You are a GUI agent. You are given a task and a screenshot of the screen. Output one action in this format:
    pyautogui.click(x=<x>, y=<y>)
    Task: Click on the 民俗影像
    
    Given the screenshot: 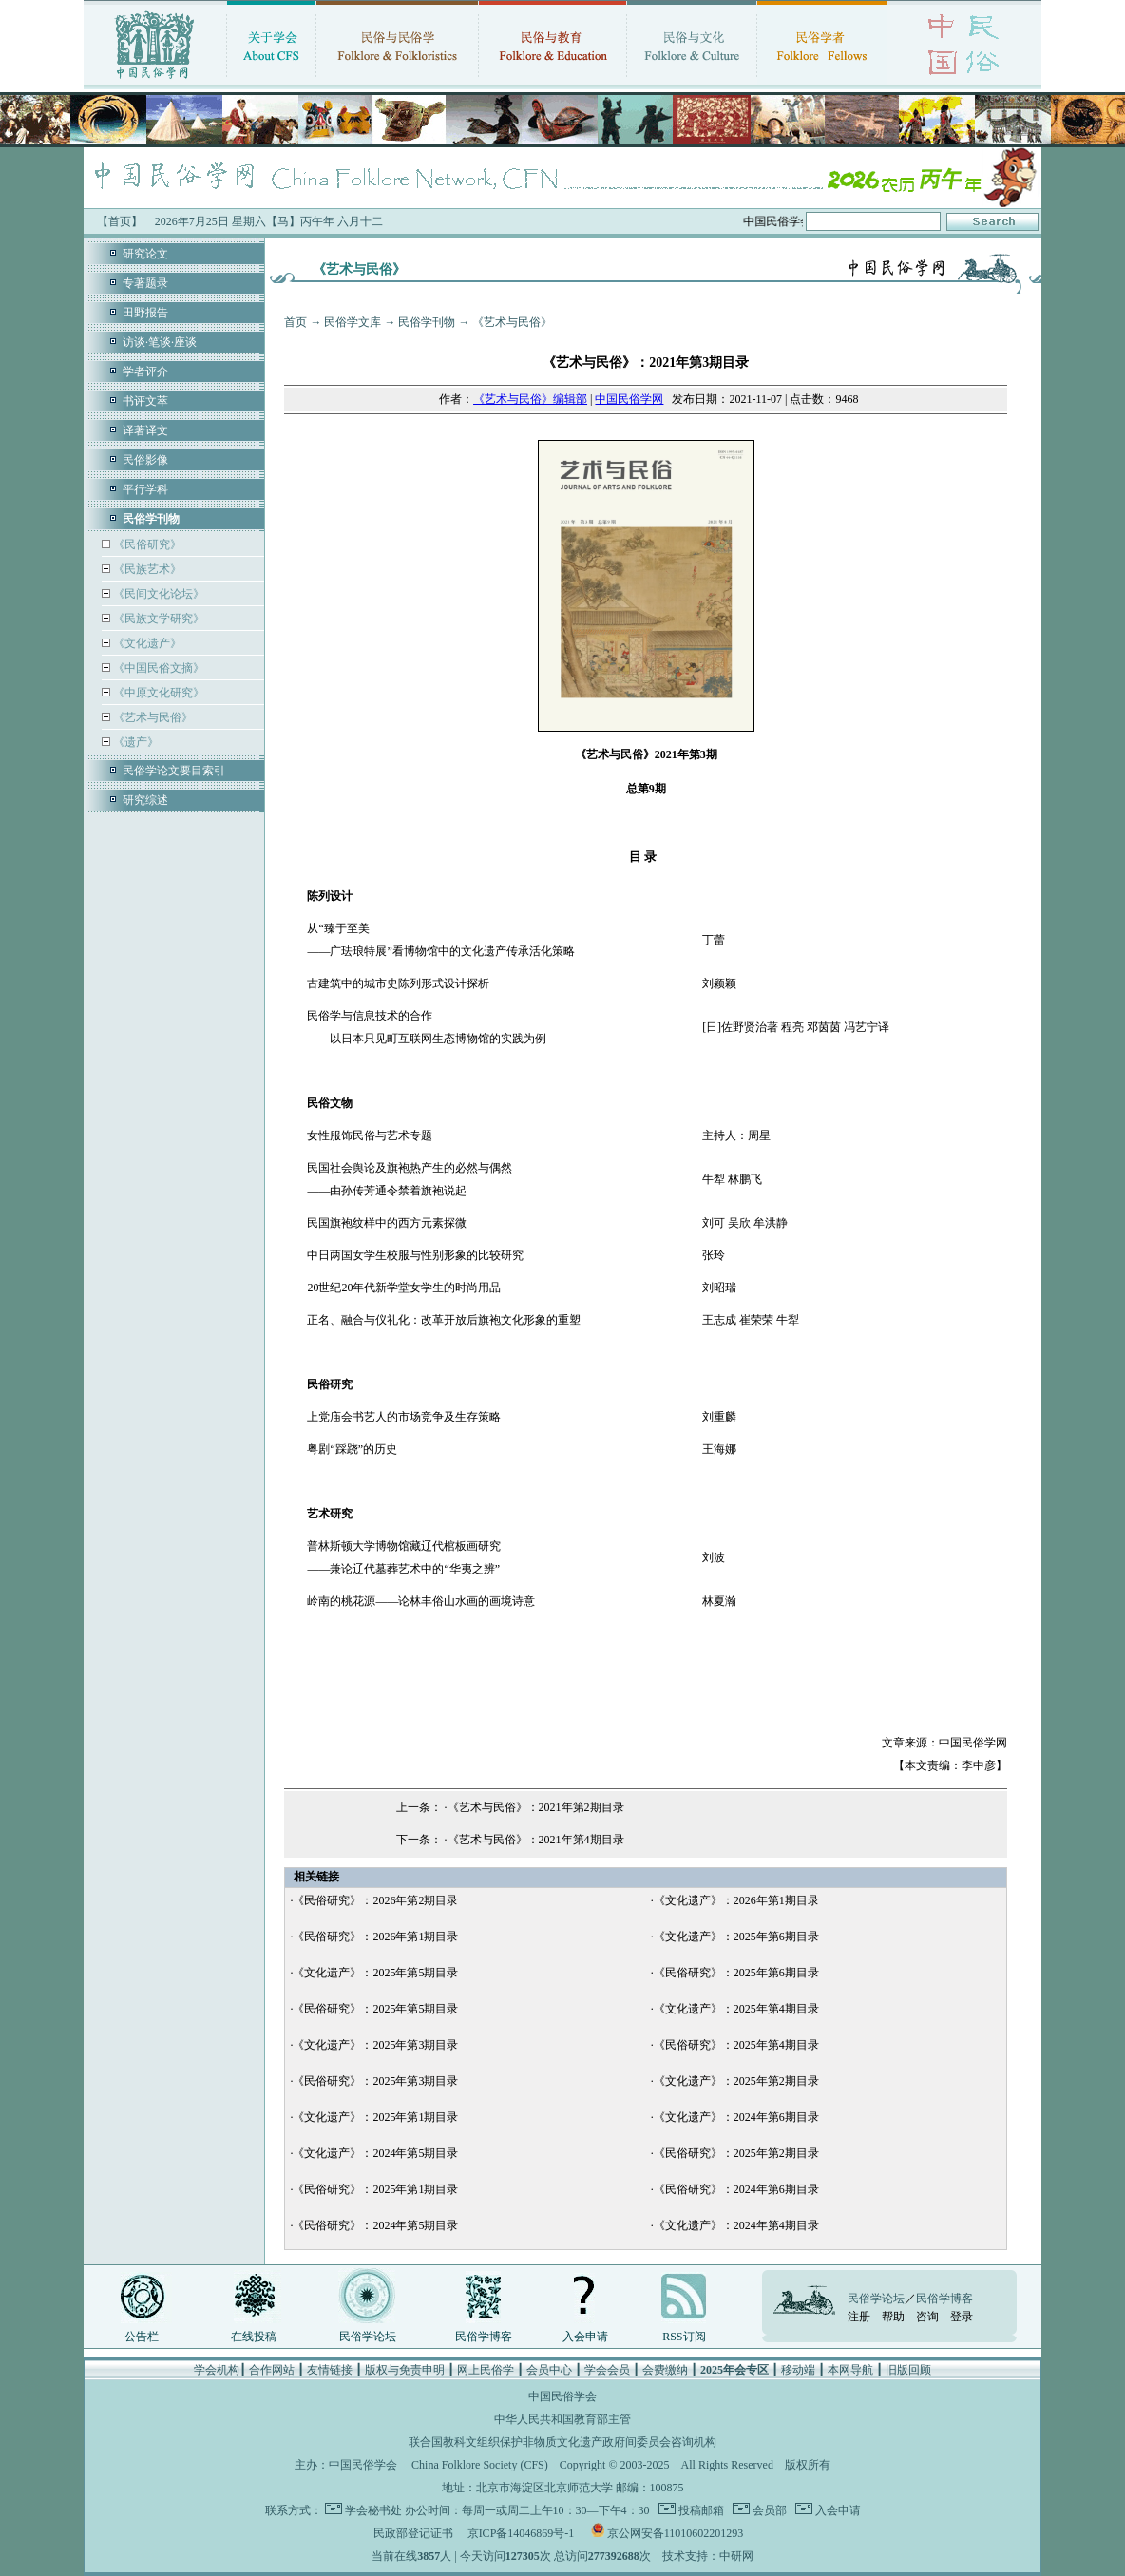 What is the action you would take?
    pyautogui.click(x=145, y=460)
    